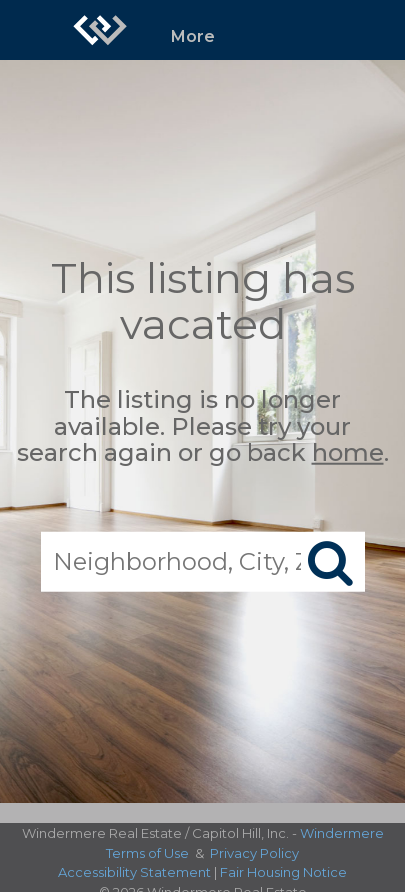 The width and height of the screenshot is (405, 892). What do you see at coordinates (342, 833) in the screenshot?
I see `Windermere` at bounding box center [342, 833].